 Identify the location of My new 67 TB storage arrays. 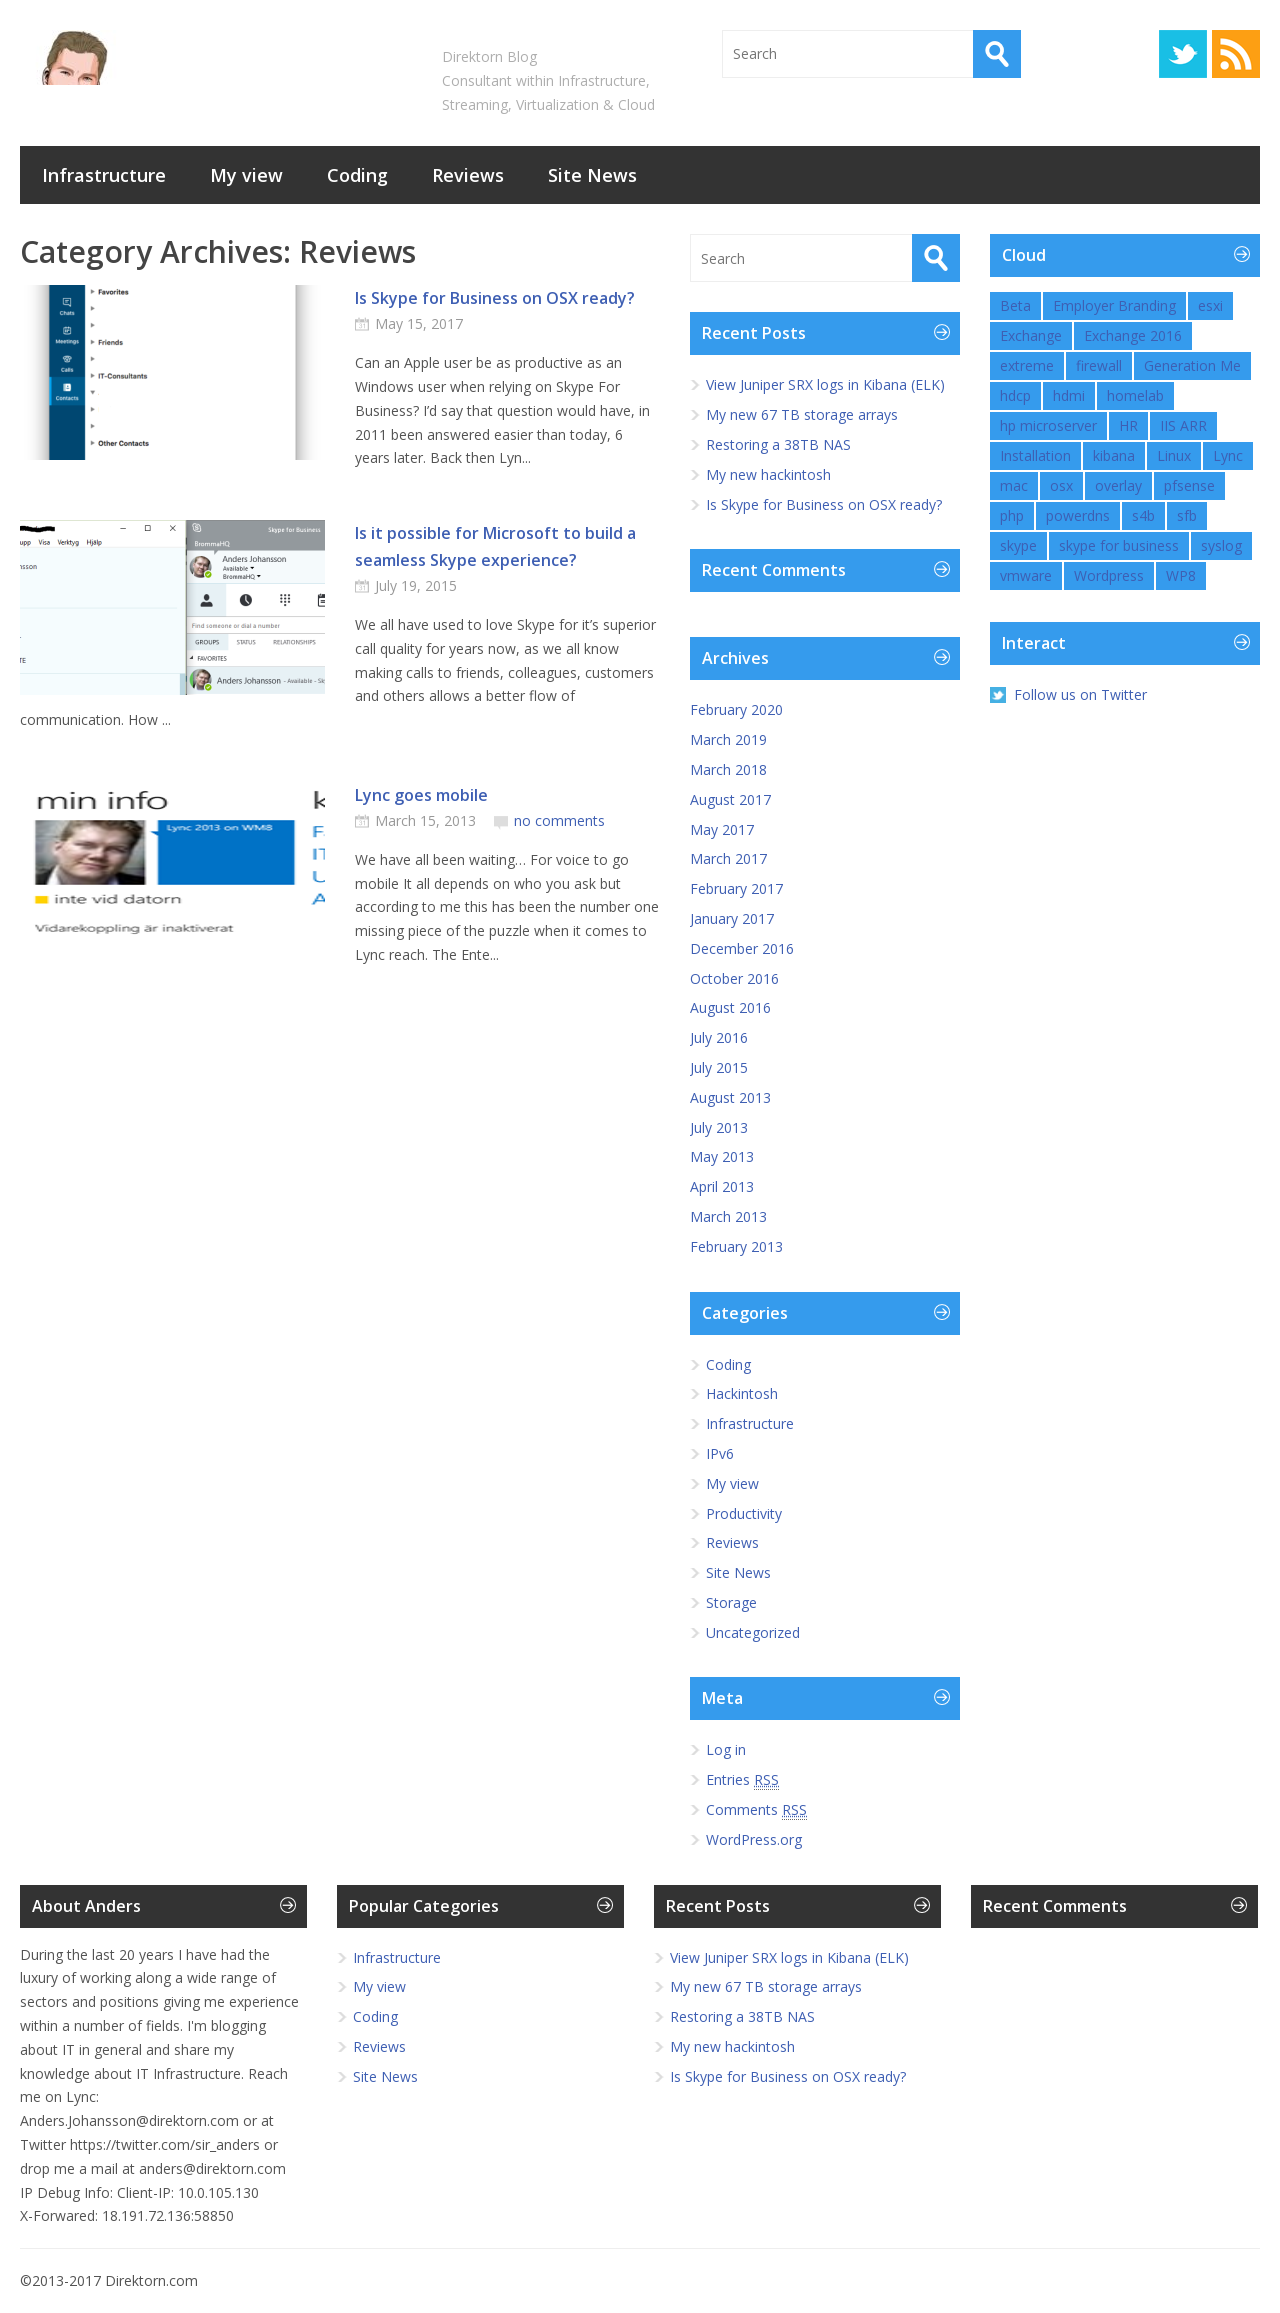
(802, 414).